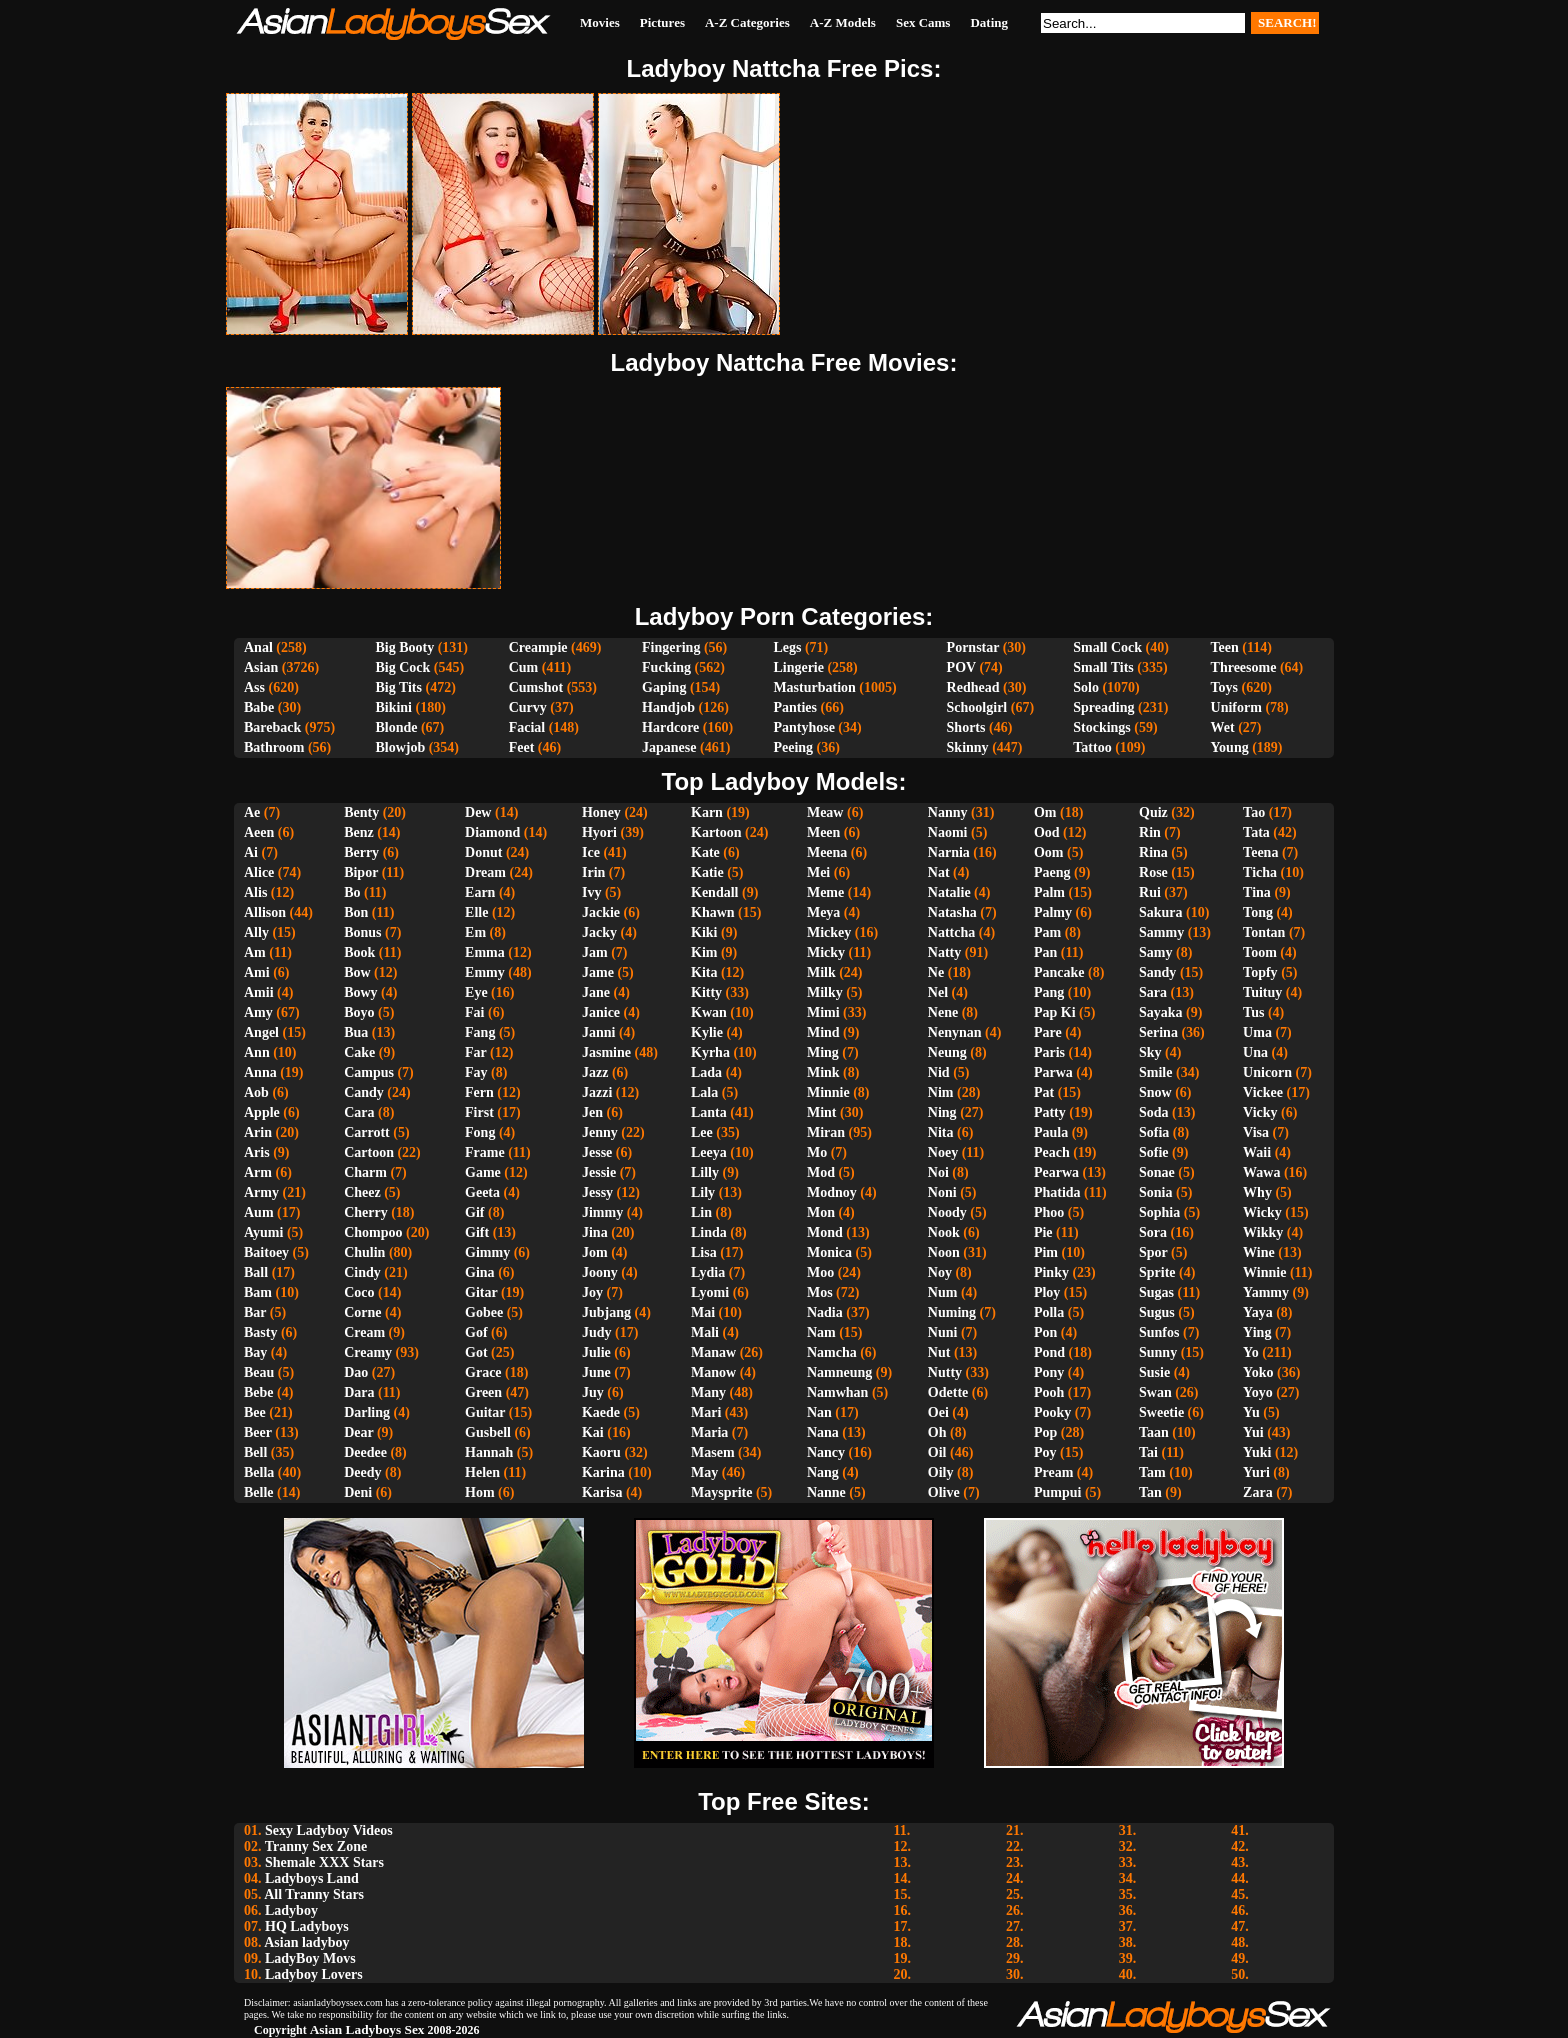 This screenshot has width=1568, height=2038. What do you see at coordinates (367, 1412) in the screenshot?
I see `Darling` at bounding box center [367, 1412].